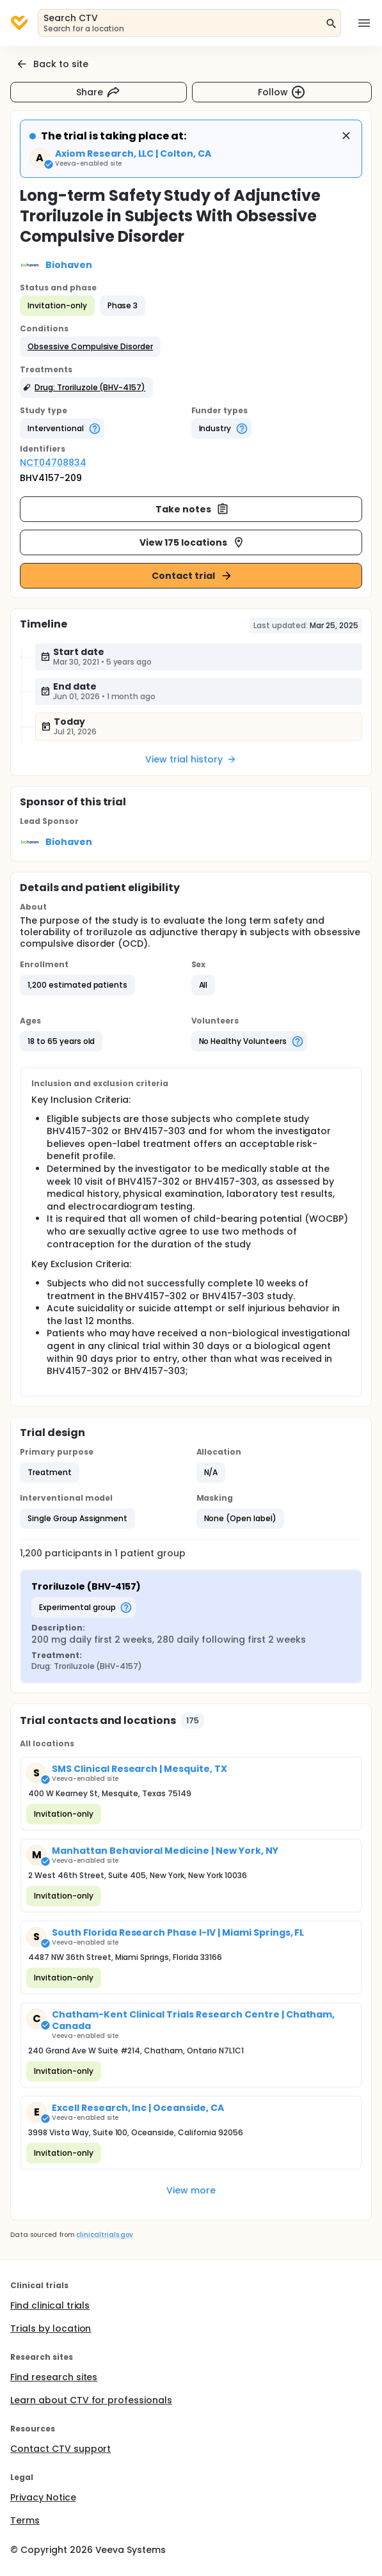 This screenshot has width=382, height=2576. What do you see at coordinates (60, 2448) in the screenshot?
I see `Contact CTV support` at bounding box center [60, 2448].